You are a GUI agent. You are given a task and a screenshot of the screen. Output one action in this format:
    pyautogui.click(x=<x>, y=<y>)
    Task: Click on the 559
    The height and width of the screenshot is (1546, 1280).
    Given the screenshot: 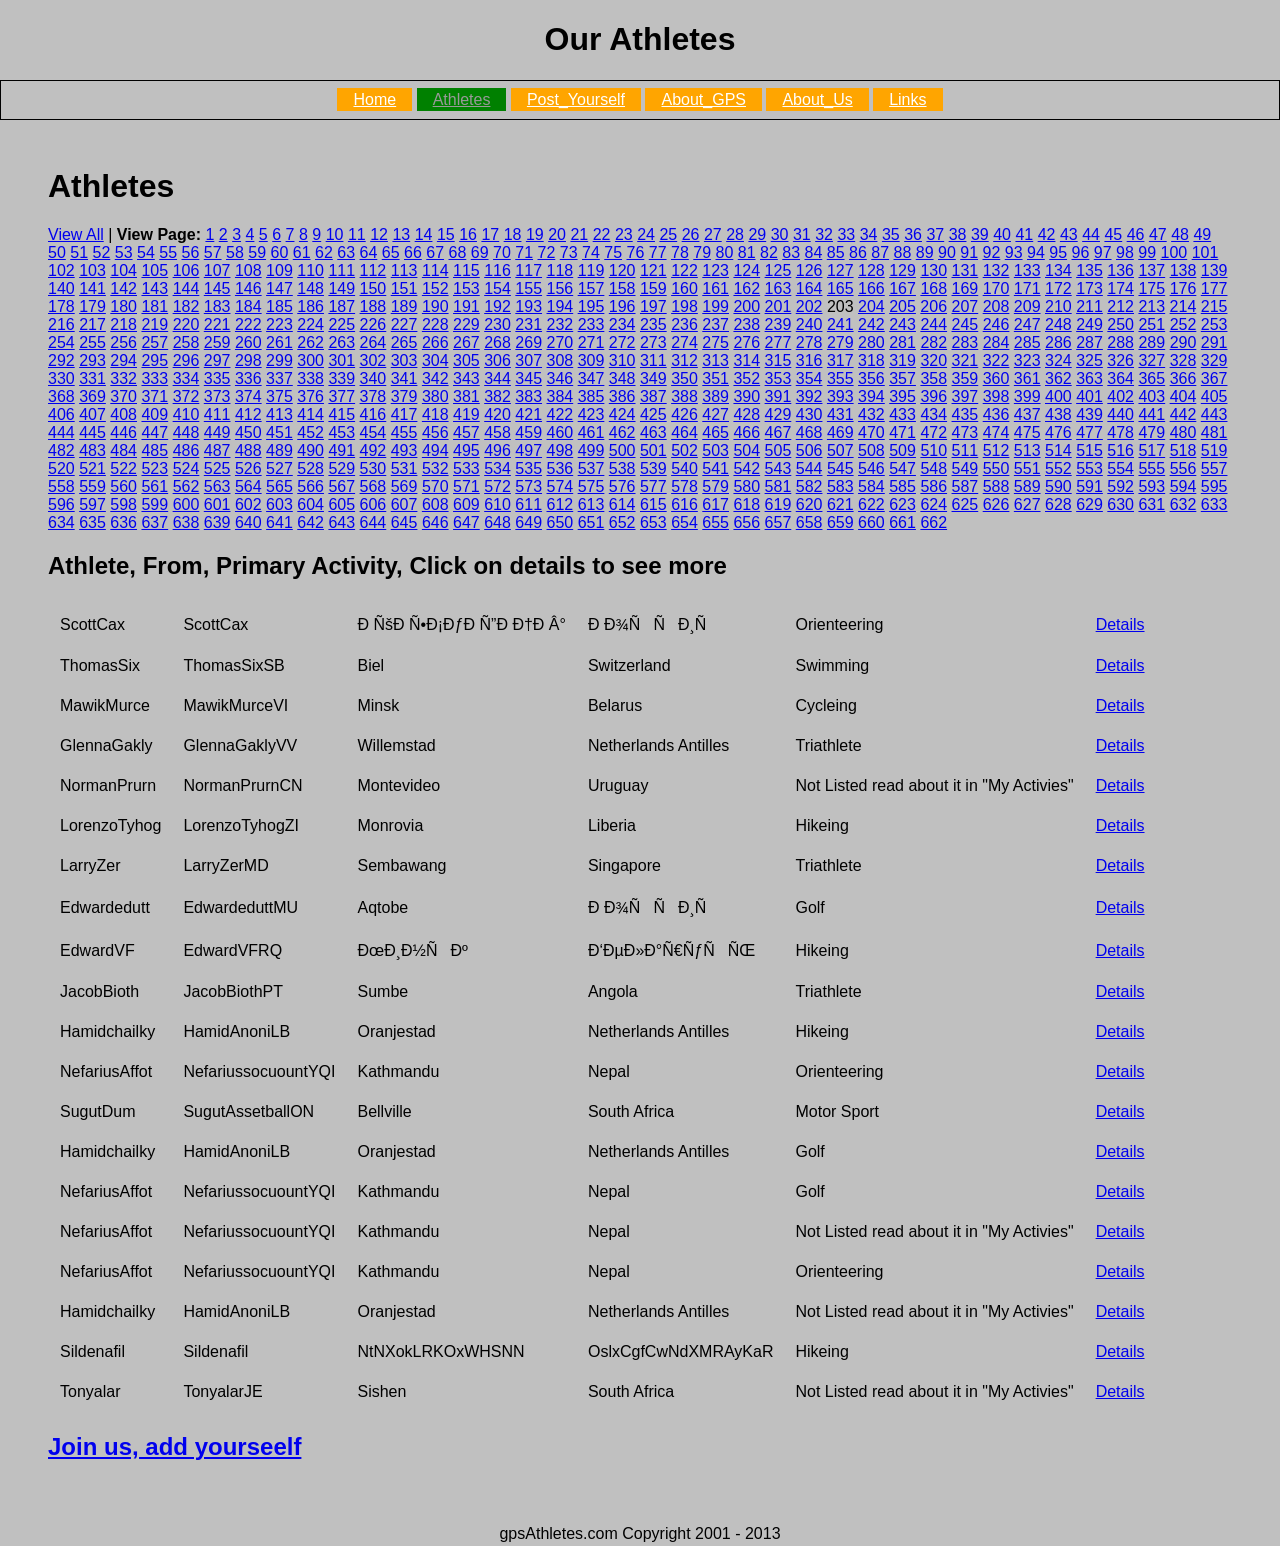 What is the action you would take?
    pyautogui.click(x=92, y=486)
    